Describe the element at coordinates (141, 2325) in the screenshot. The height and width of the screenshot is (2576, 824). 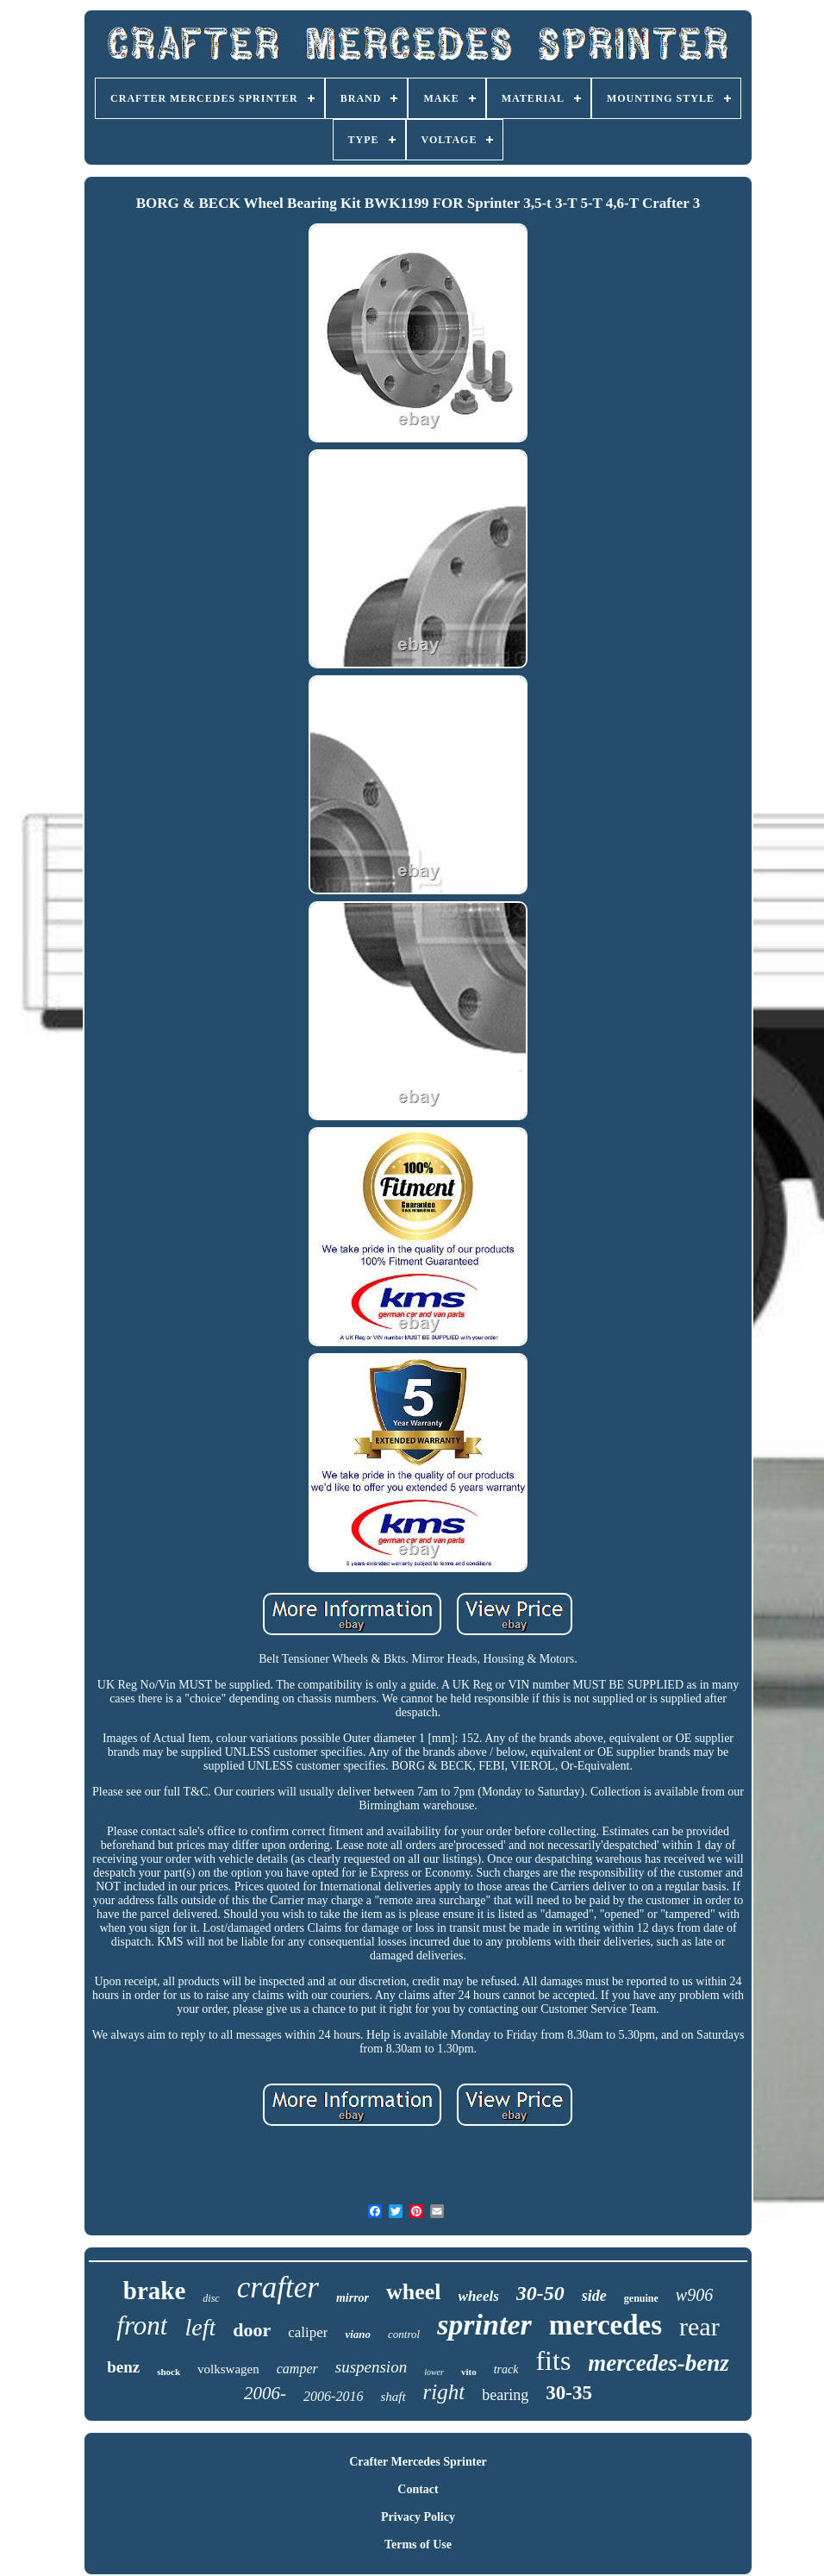
I see `front` at that location.